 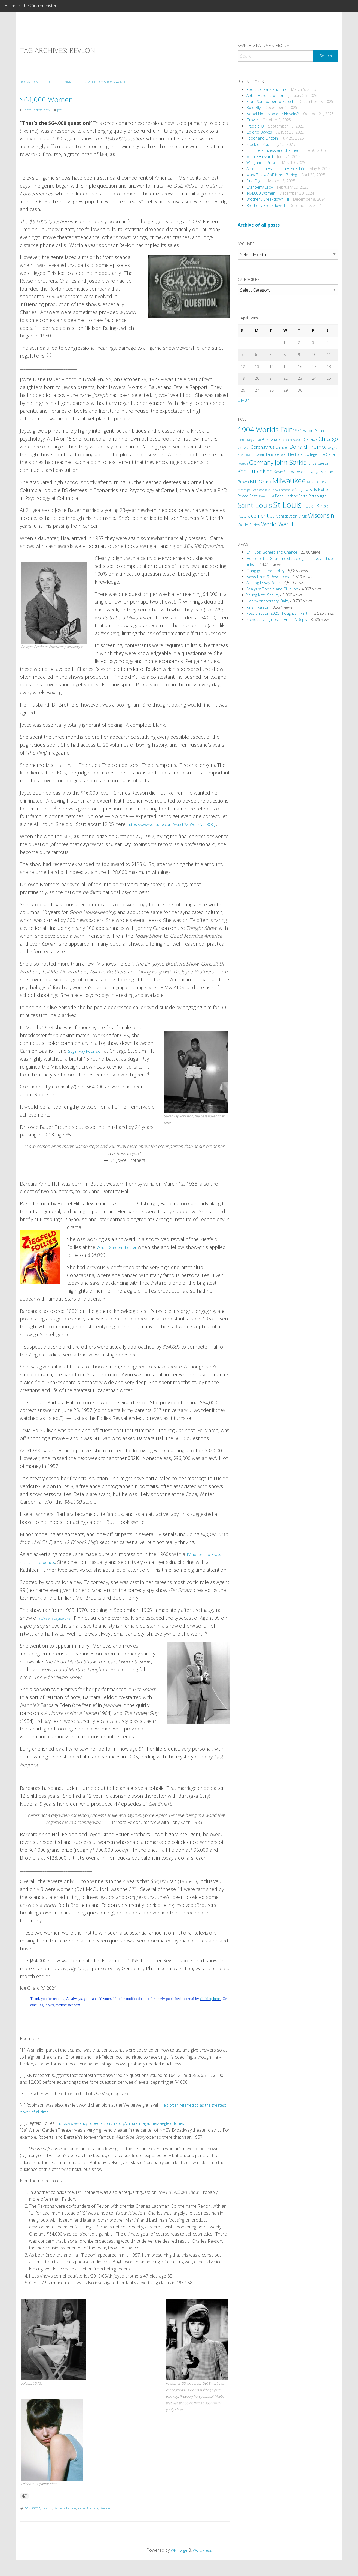 What do you see at coordinates (127, 2139) in the screenshot?
I see `https://www.encyclopedia.com/history/culture-magazines/ziegfeld-follies` at bounding box center [127, 2139].